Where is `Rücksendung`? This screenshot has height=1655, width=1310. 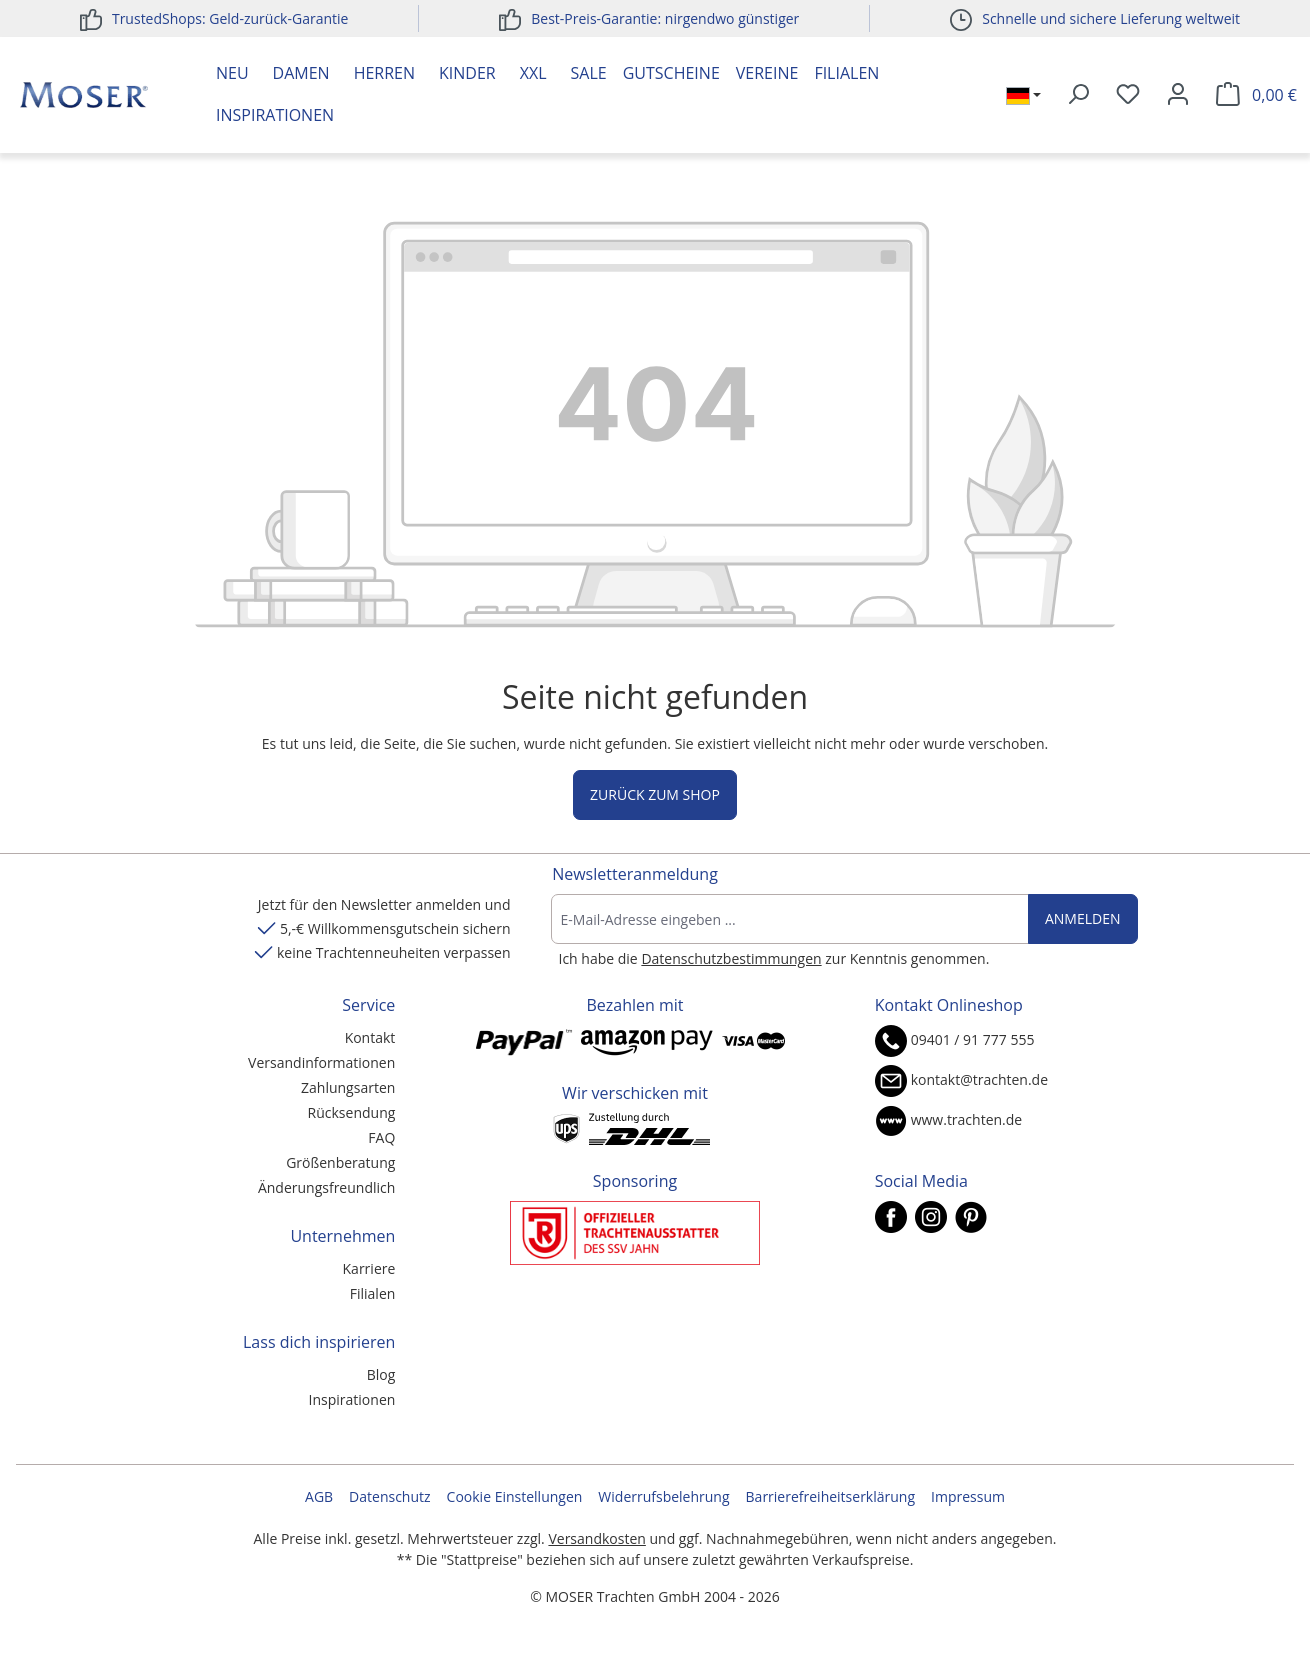
Rücksendung is located at coordinates (352, 1112).